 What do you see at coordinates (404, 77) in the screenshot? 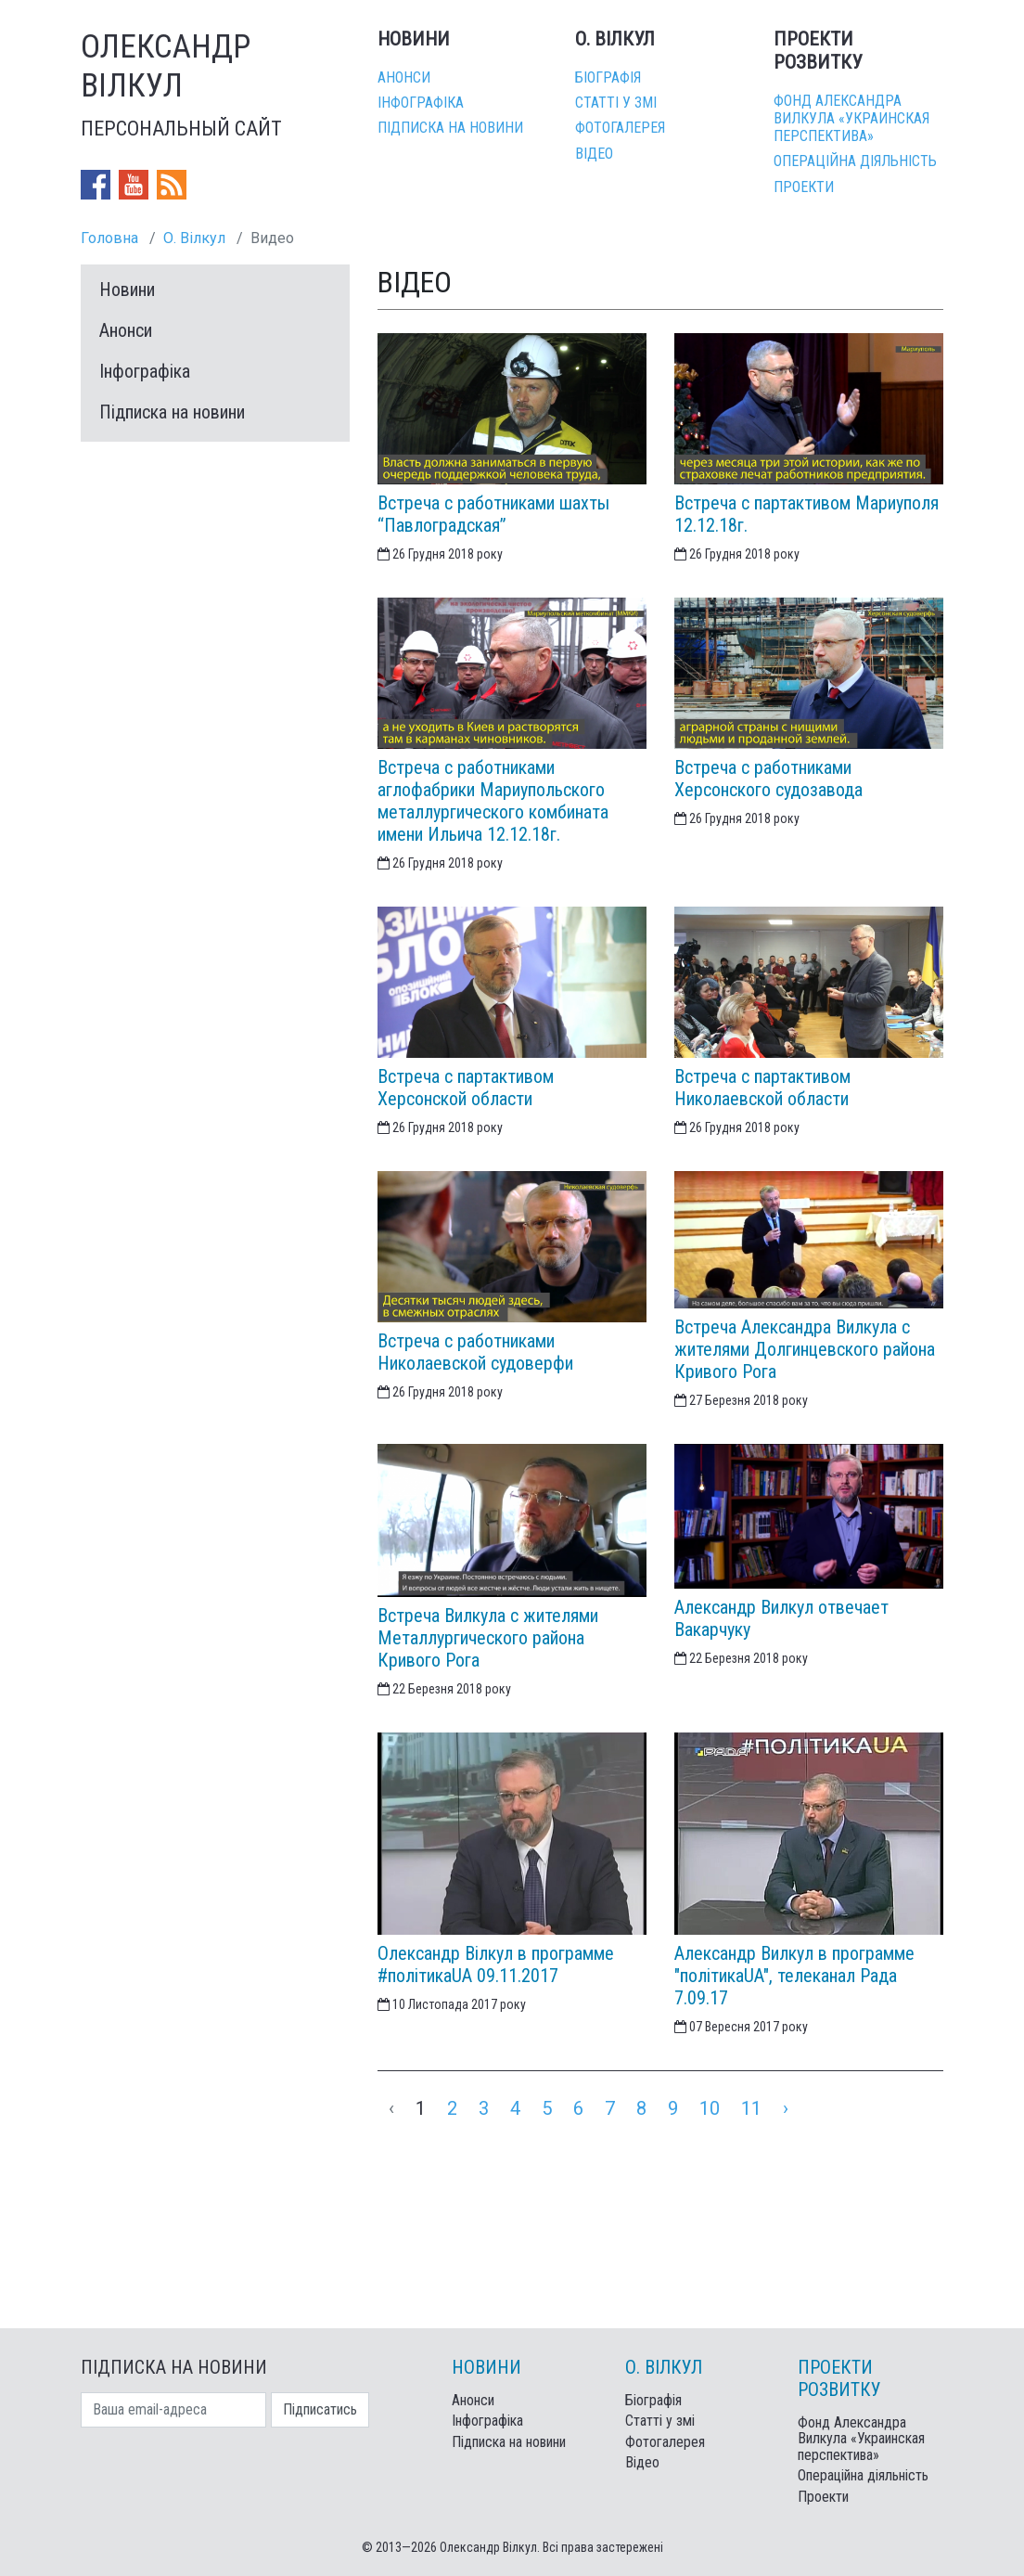
I see `Анонси` at bounding box center [404, 77].